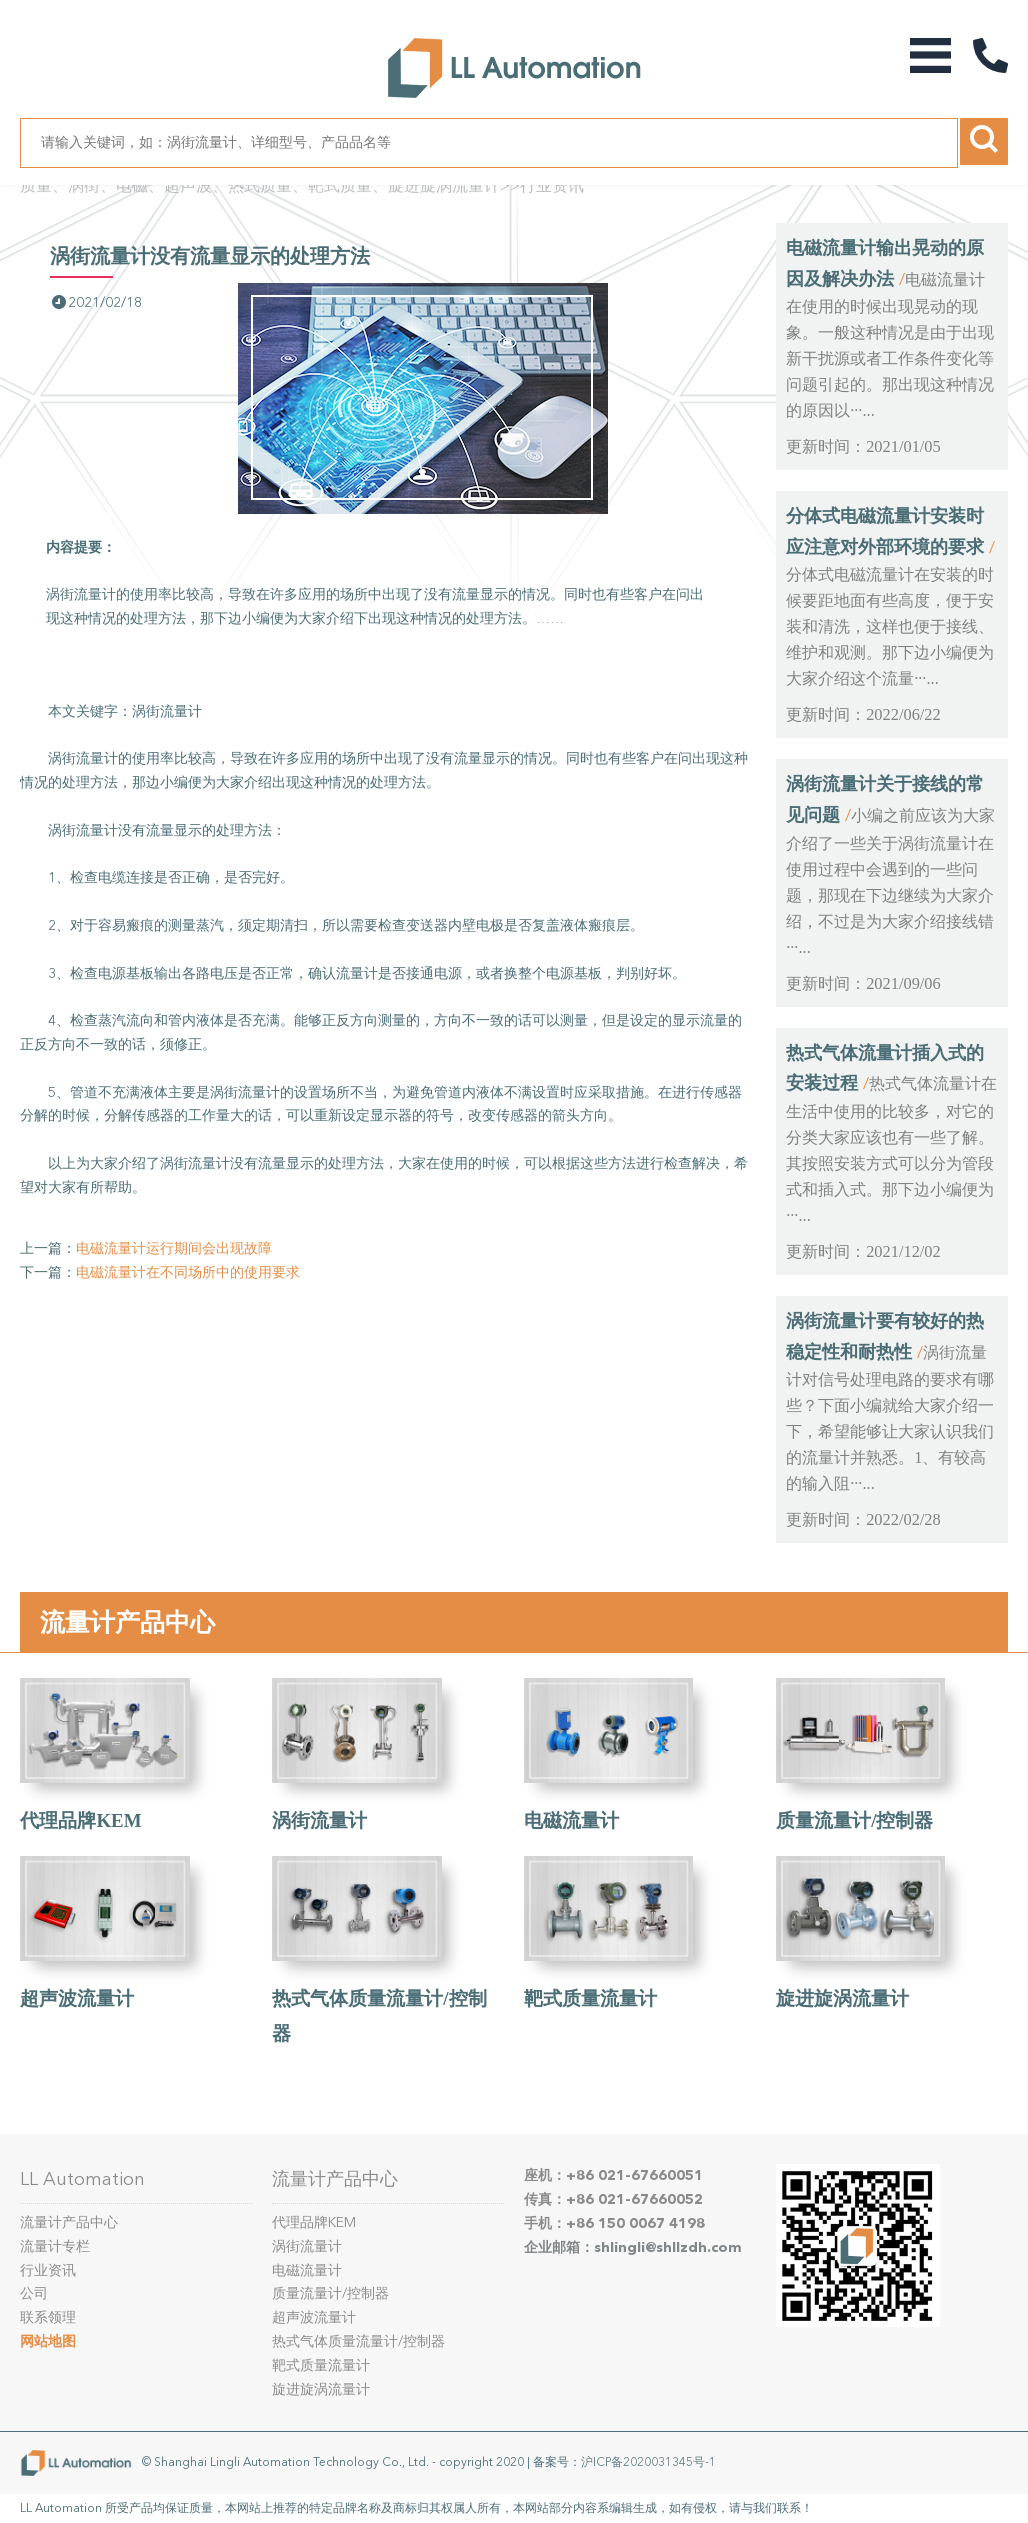 The height and width of the screenshot is (2523, 1028). Describe the element at coordinates (319, 1820) in the screenshot. I see `涡街流量计` at that location.